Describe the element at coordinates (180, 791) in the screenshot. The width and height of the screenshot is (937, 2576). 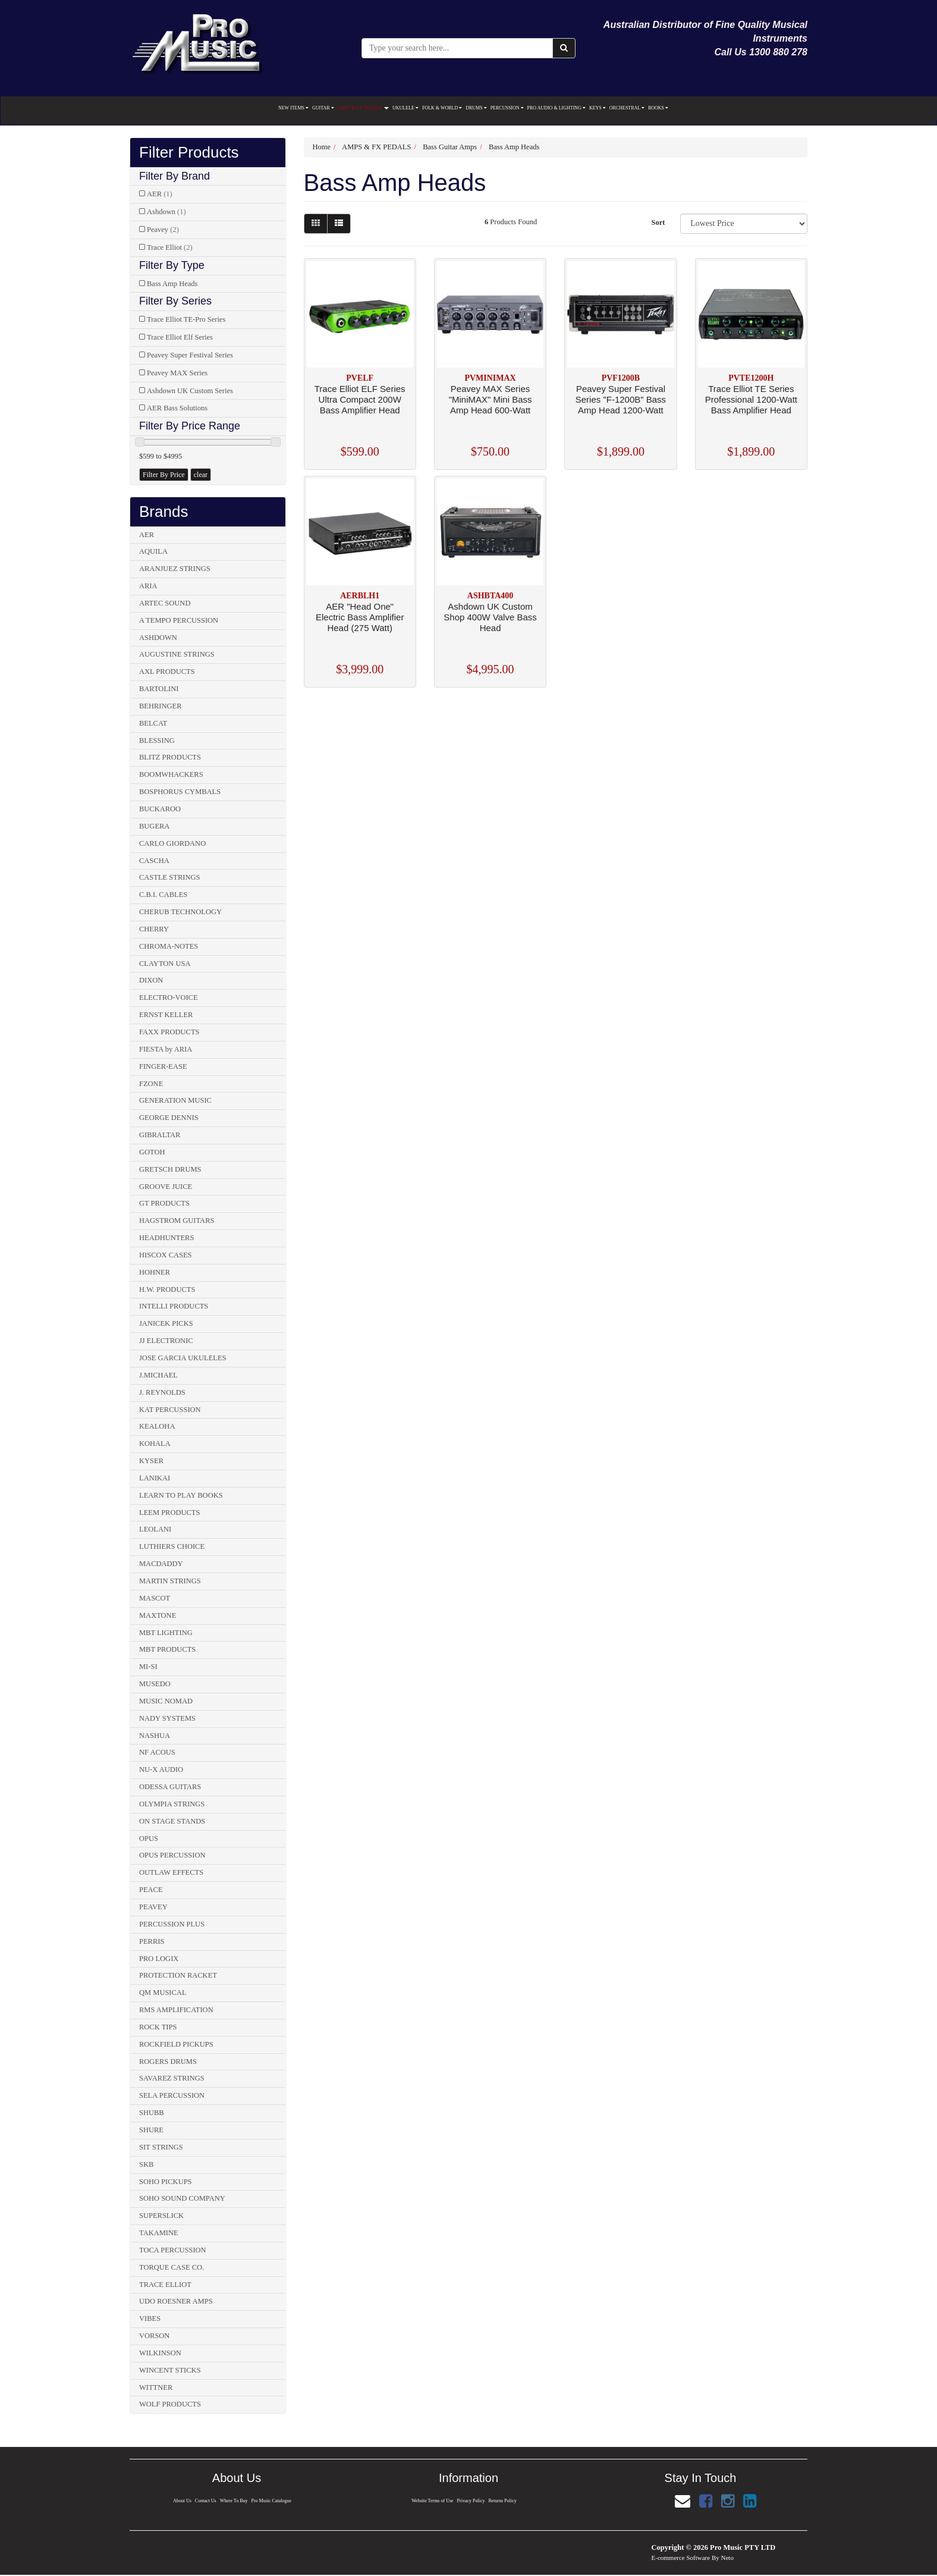
I see `BOSPHORUS CYMBALS` at that location.